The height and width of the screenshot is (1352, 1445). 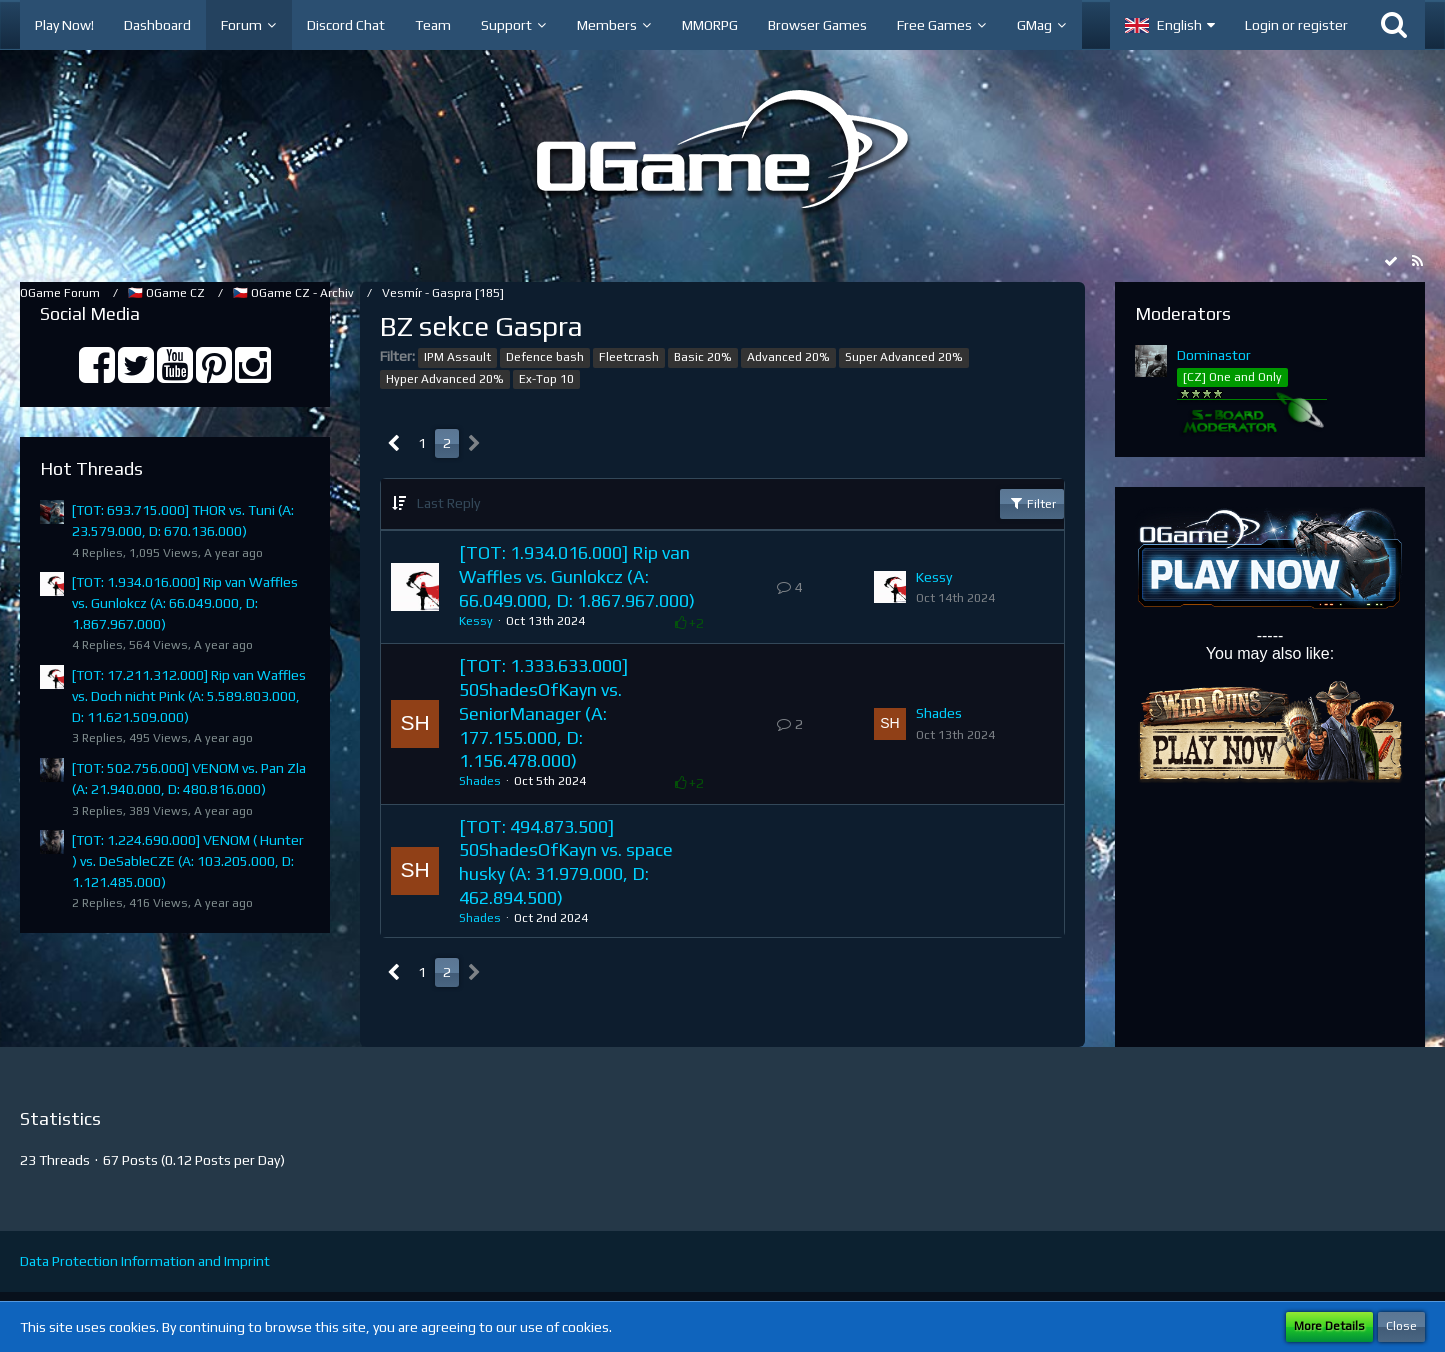 What do you see at coordinates (629, 357) in the screenshot?
I see `Fleetcrash` at bounding box center [629, 357].